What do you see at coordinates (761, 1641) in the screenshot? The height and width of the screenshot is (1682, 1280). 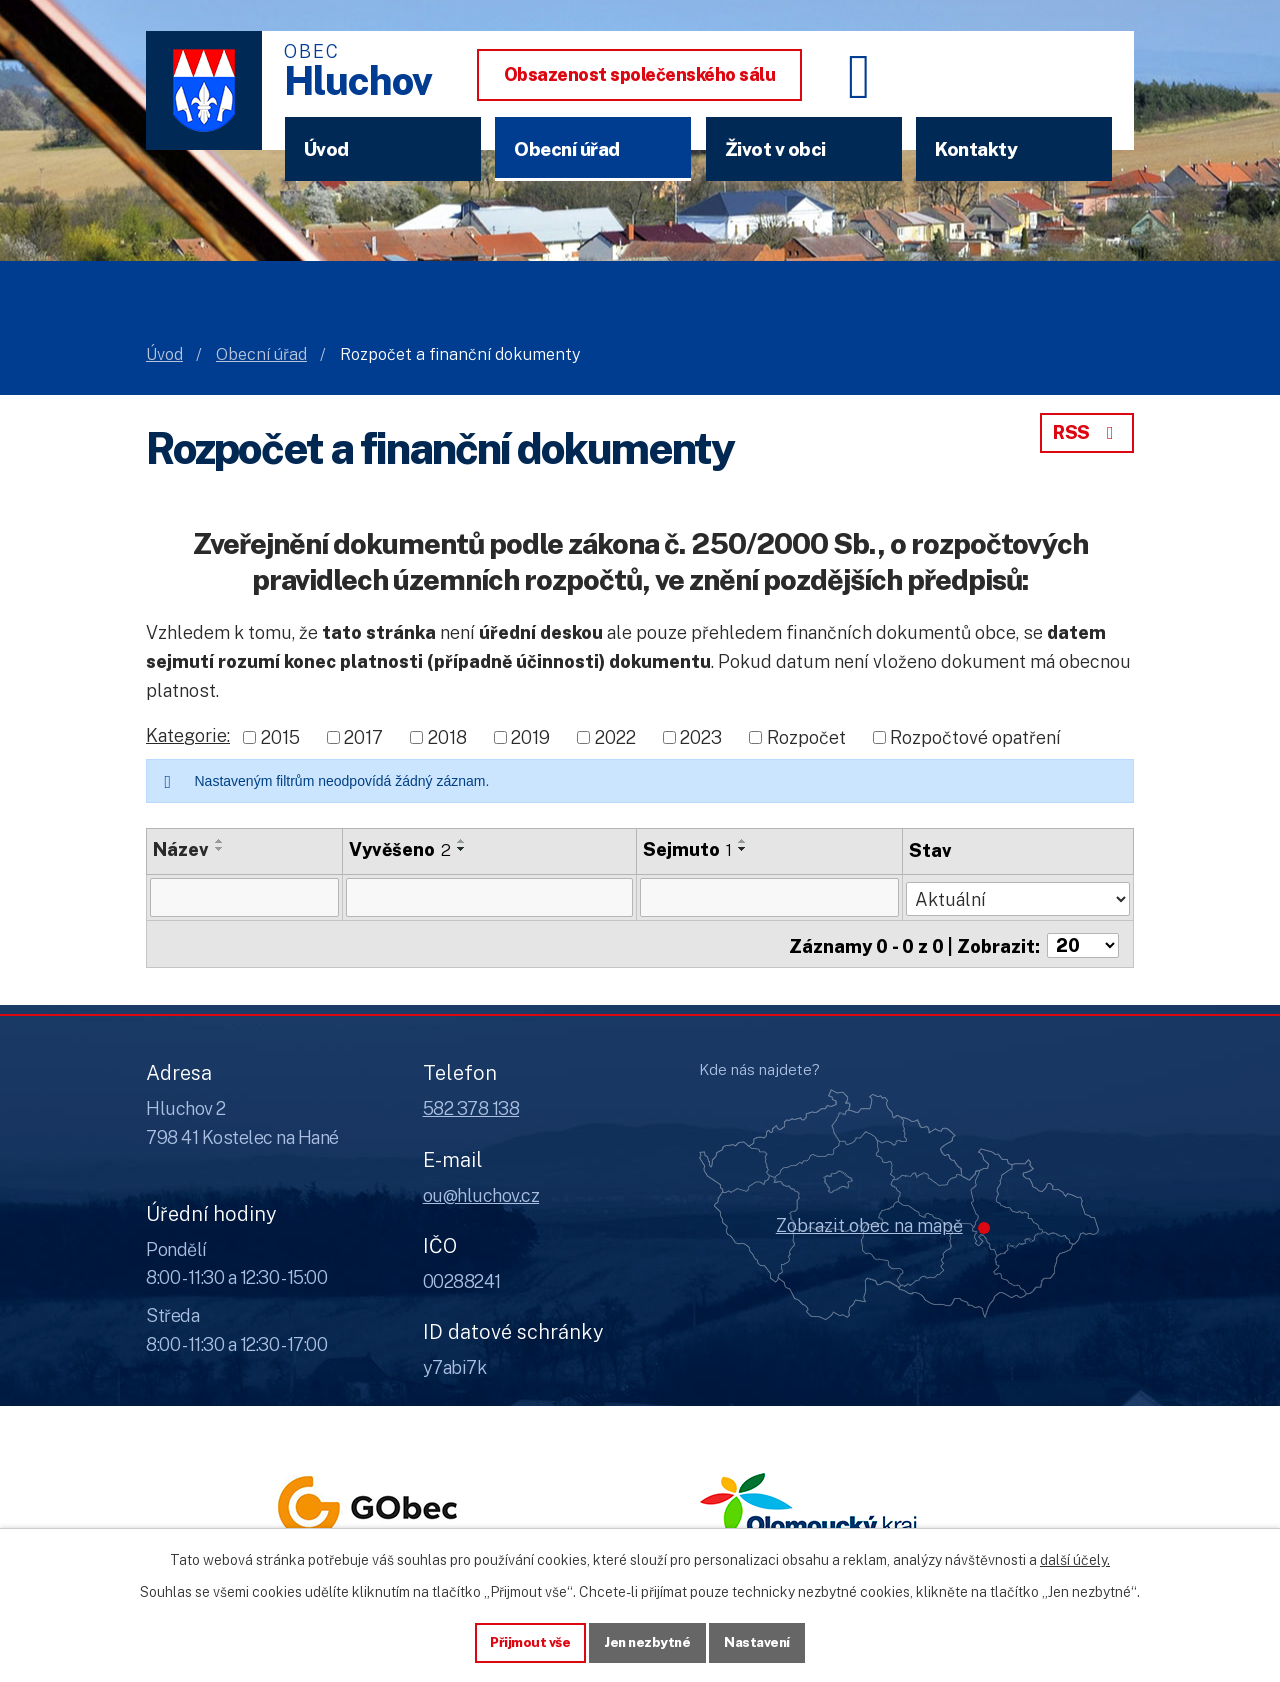 I see `Nastavení` at bounding box center [761, 1641].